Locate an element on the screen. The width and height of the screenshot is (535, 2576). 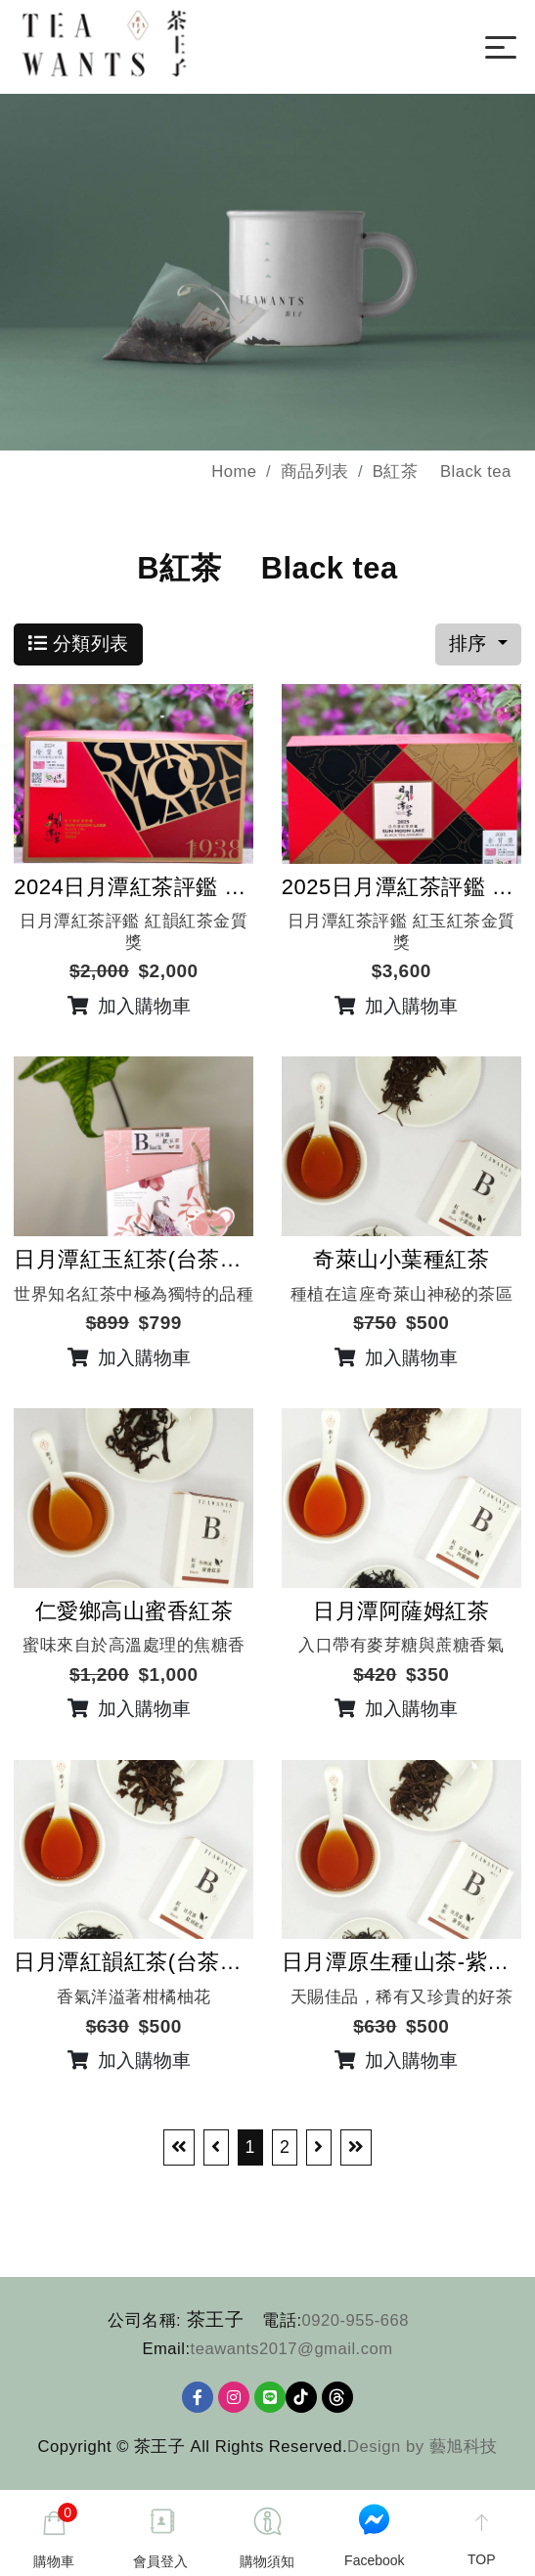
[茶王子] is located at coordinates (140, 44).